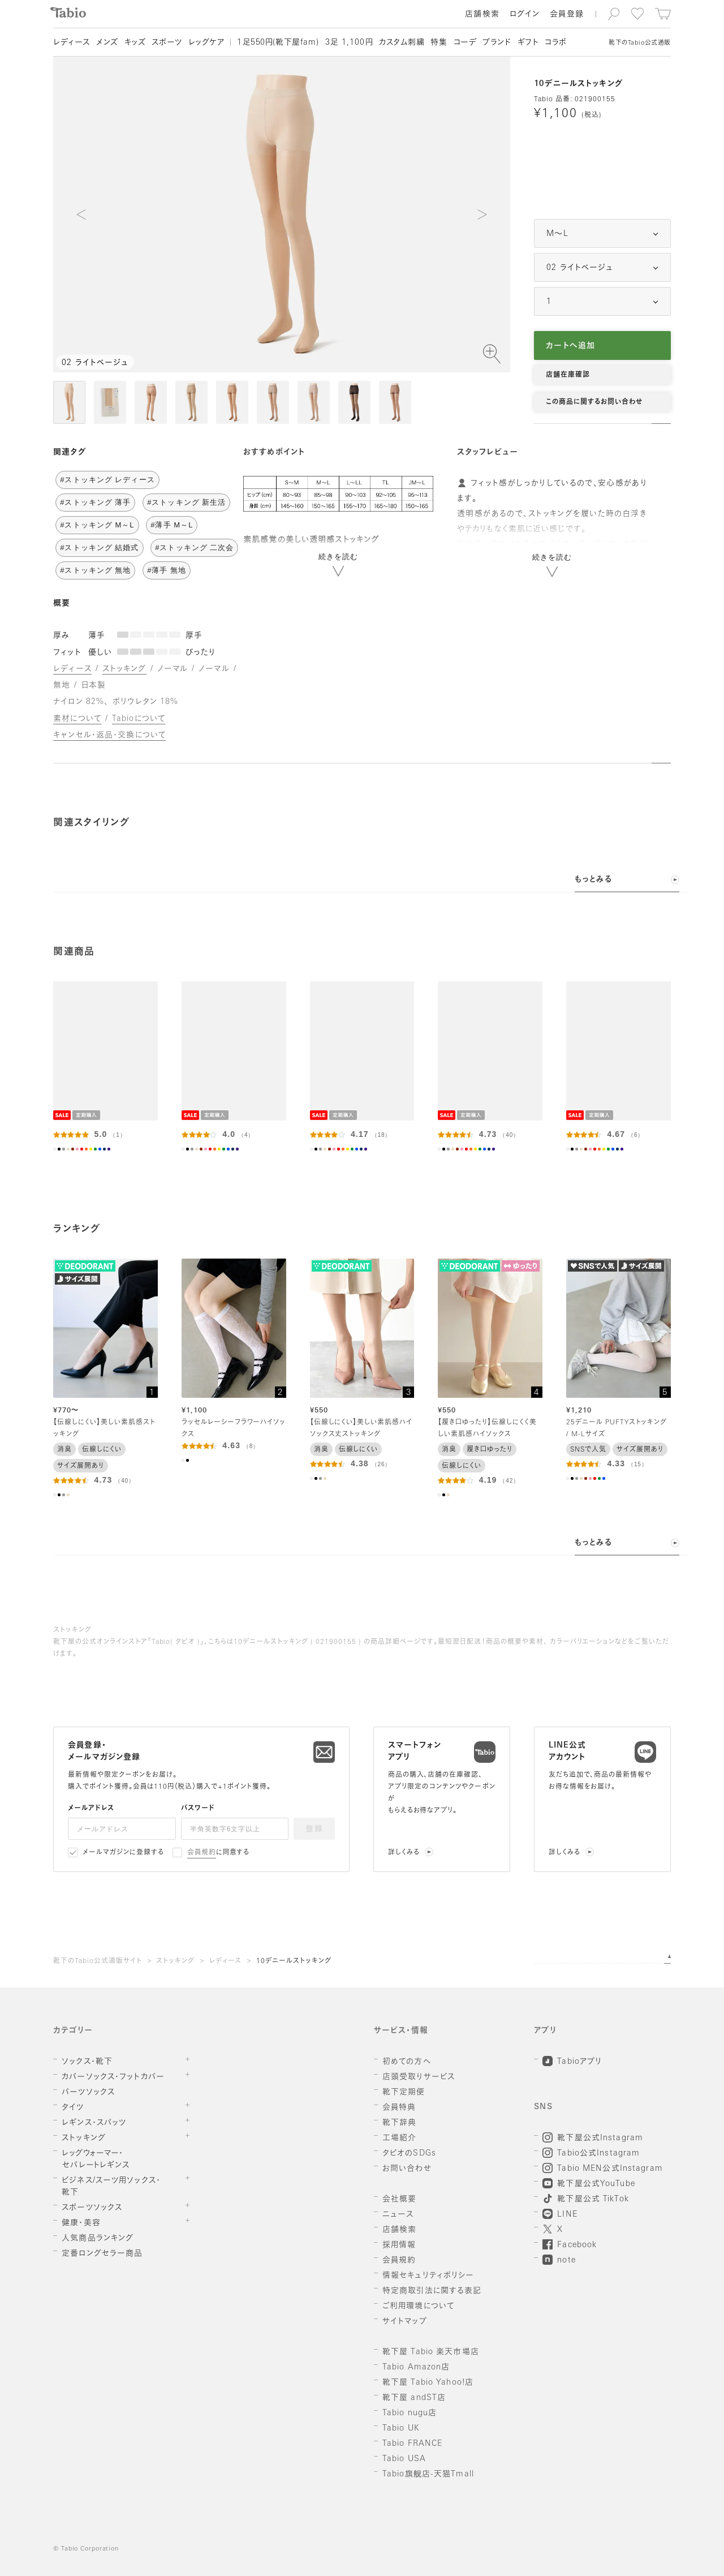  What do you see at coordinates (568, 375) in the screenshot?
I see `店舗在庫確認` at bounding box center [568, 375].